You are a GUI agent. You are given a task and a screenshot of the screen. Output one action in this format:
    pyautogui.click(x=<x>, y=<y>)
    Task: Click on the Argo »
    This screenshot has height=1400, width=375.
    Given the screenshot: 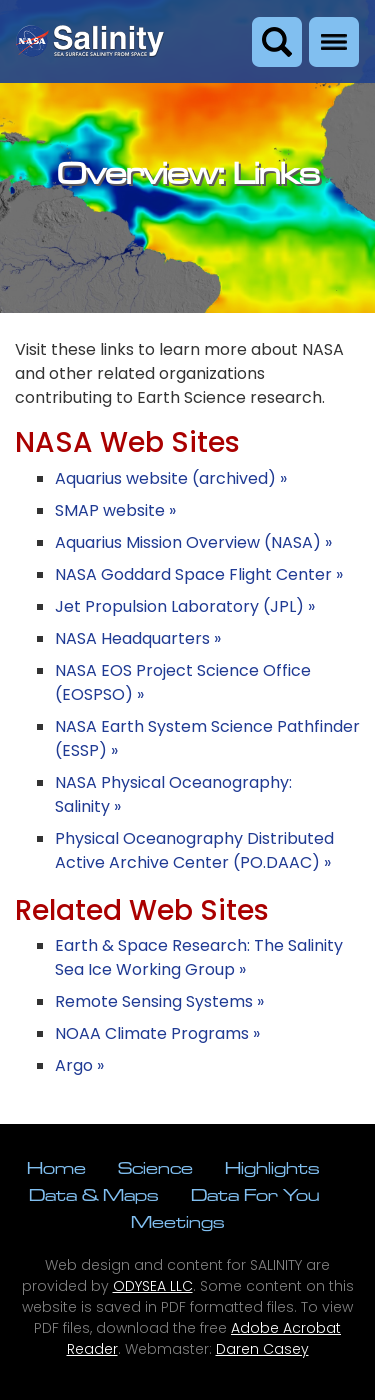 What is the action you would take?
    pyautogui.click(x=79, y=1065)
    